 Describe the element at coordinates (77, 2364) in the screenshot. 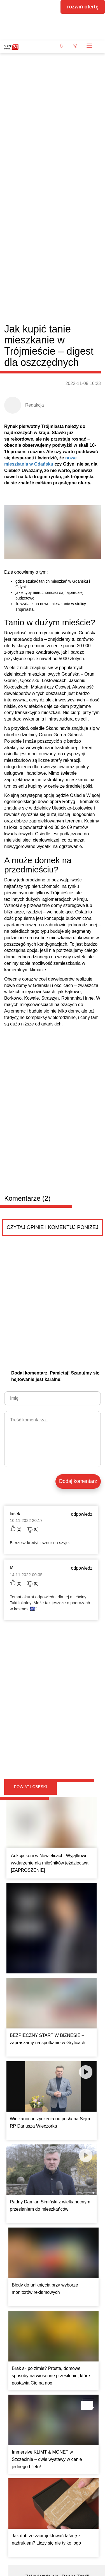

I see `Pokaż ogłoszenia` at that location.